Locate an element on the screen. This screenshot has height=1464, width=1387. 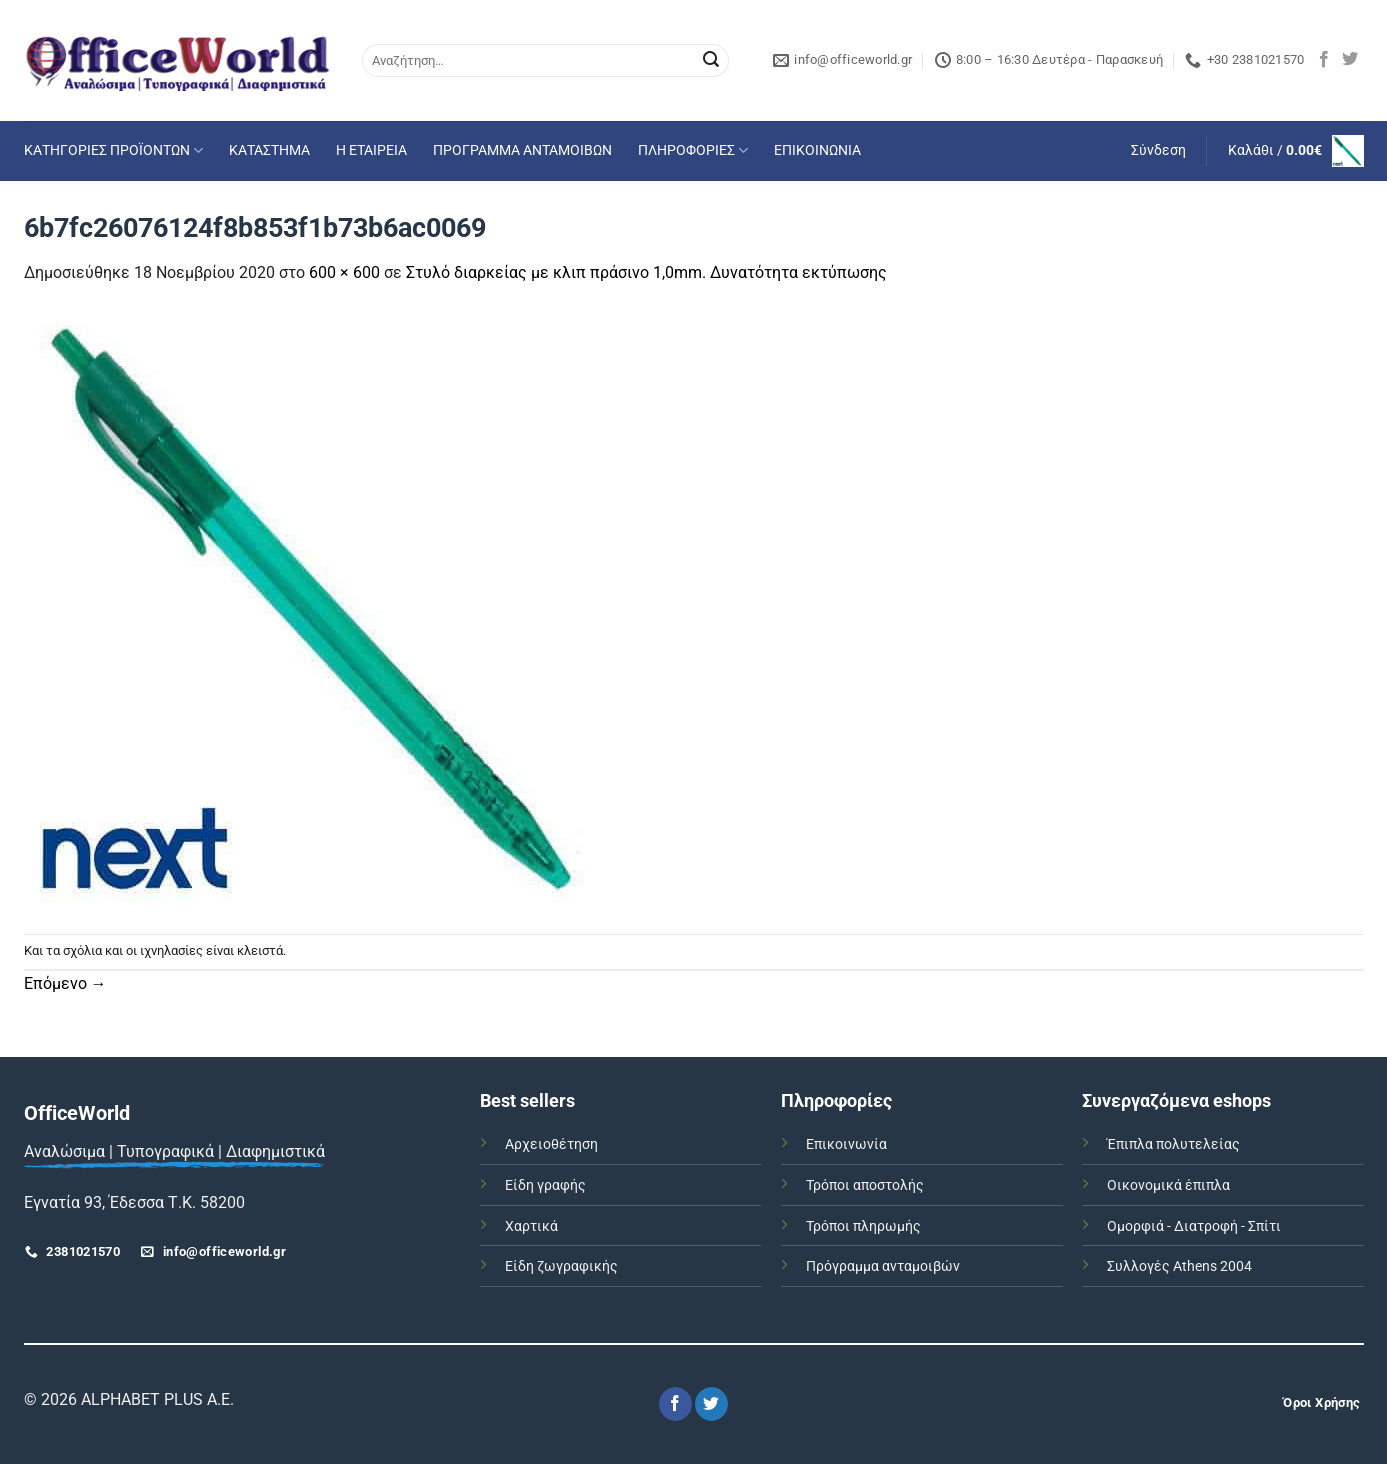
Τρόποι πληρωμής is located at coordinates (863, 1226).